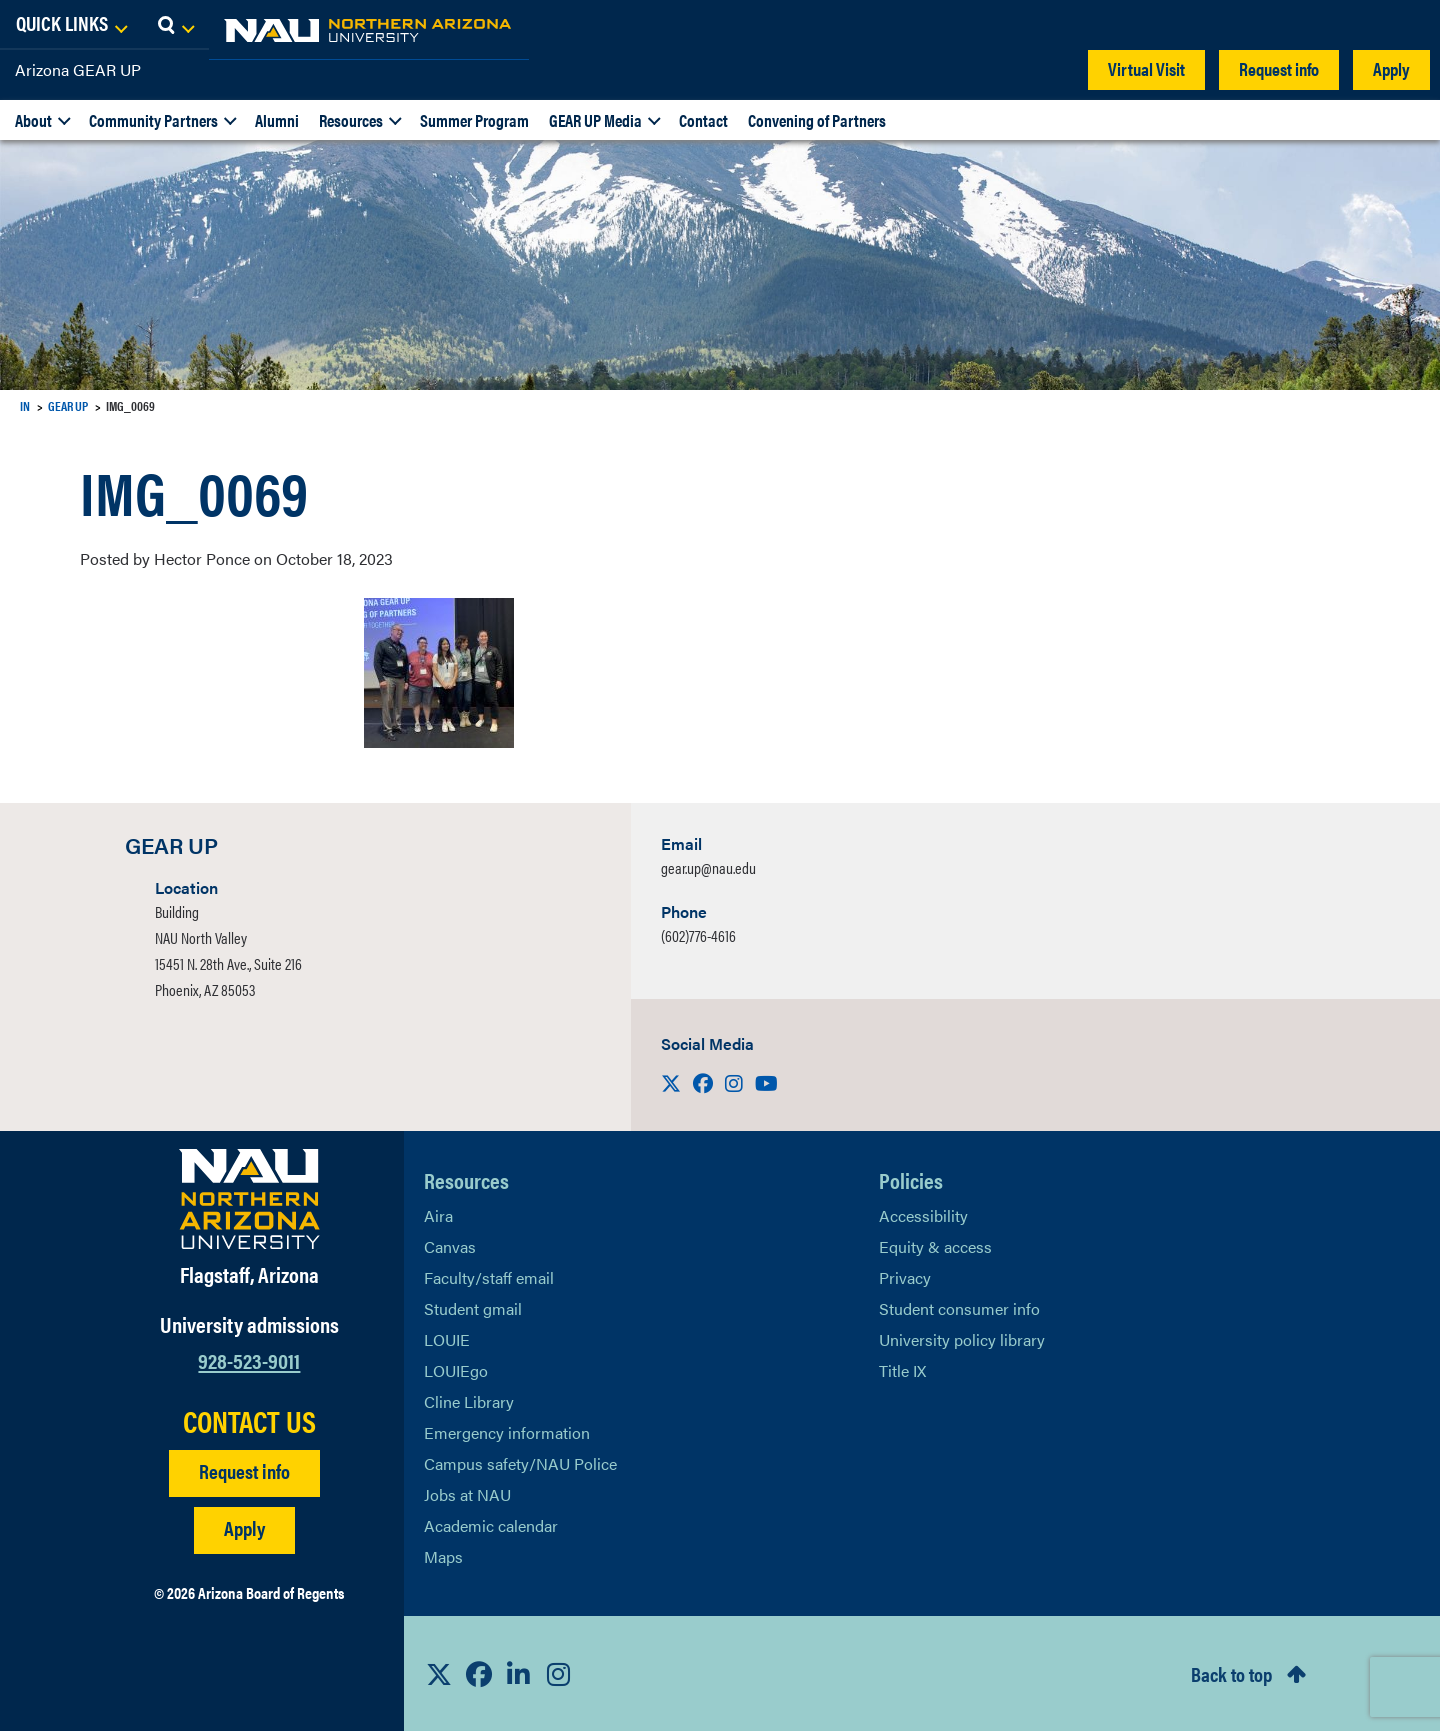 The height and width of the screenshot is (1731, 1440). I want to click on Jobs at NAU [Learn More About NAU Careers], so click(467, 1494).